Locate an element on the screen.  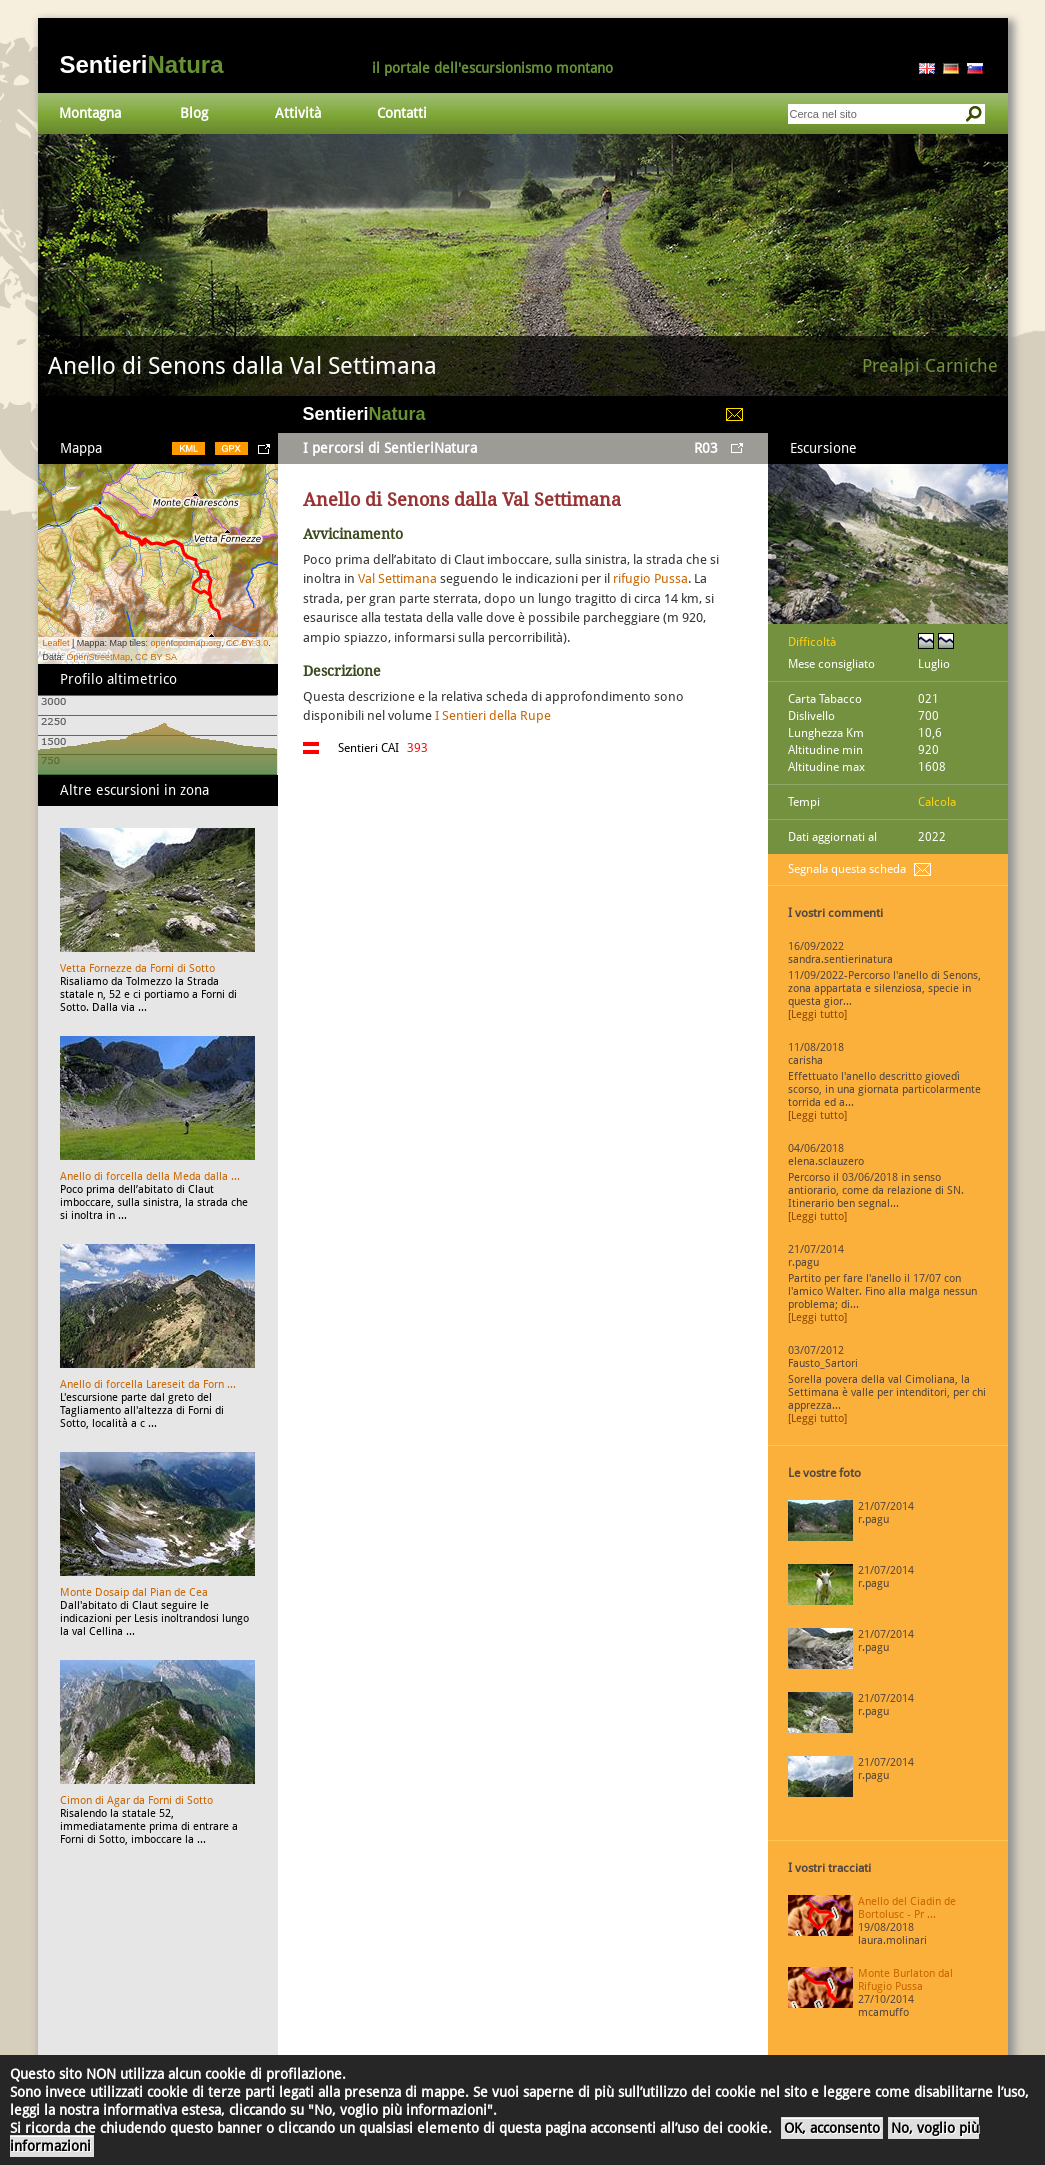
Val Settimana is located at coordinates (397, 578).